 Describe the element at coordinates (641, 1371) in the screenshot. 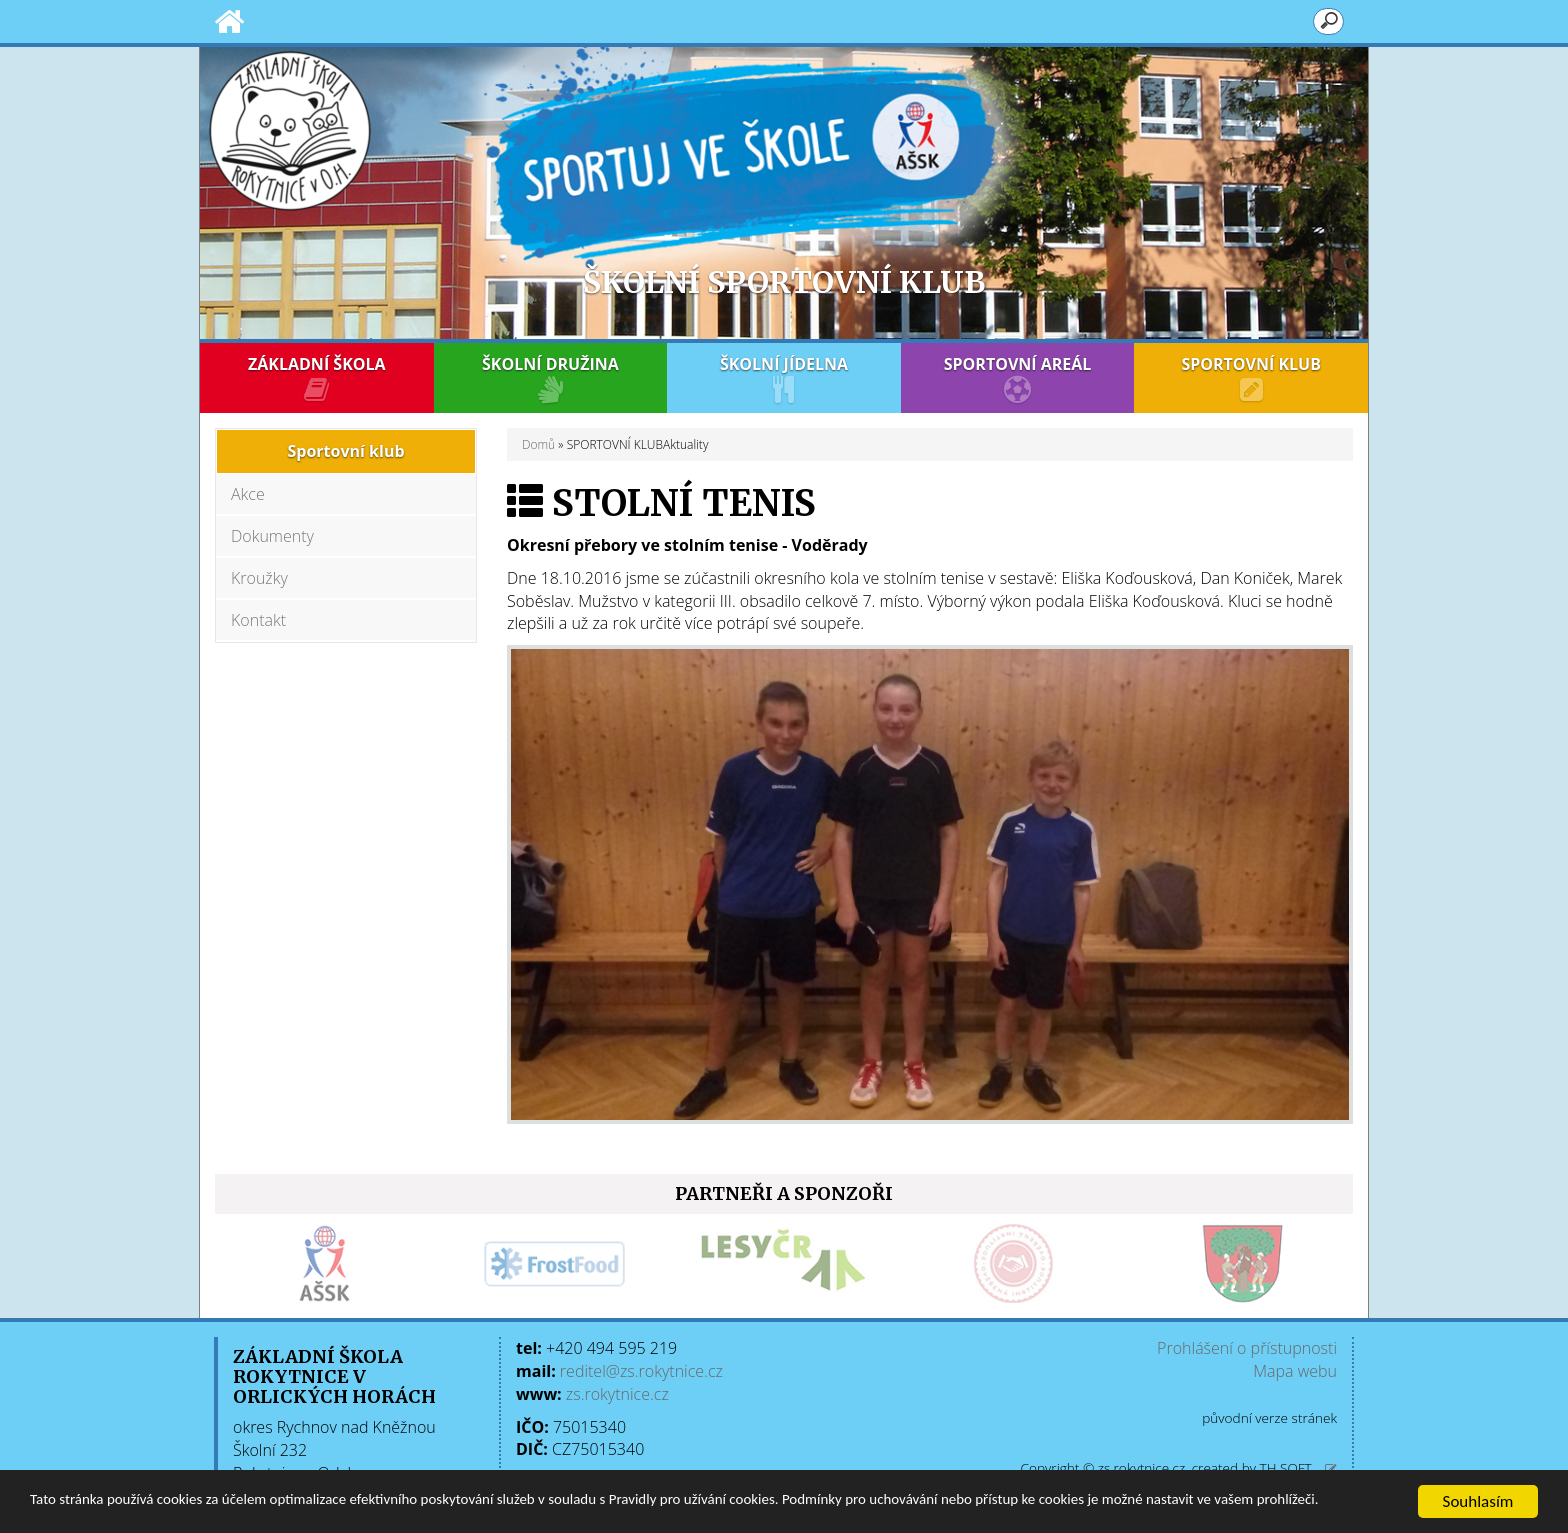

I see `reditel@zs.rokytnice.cz` at that location.